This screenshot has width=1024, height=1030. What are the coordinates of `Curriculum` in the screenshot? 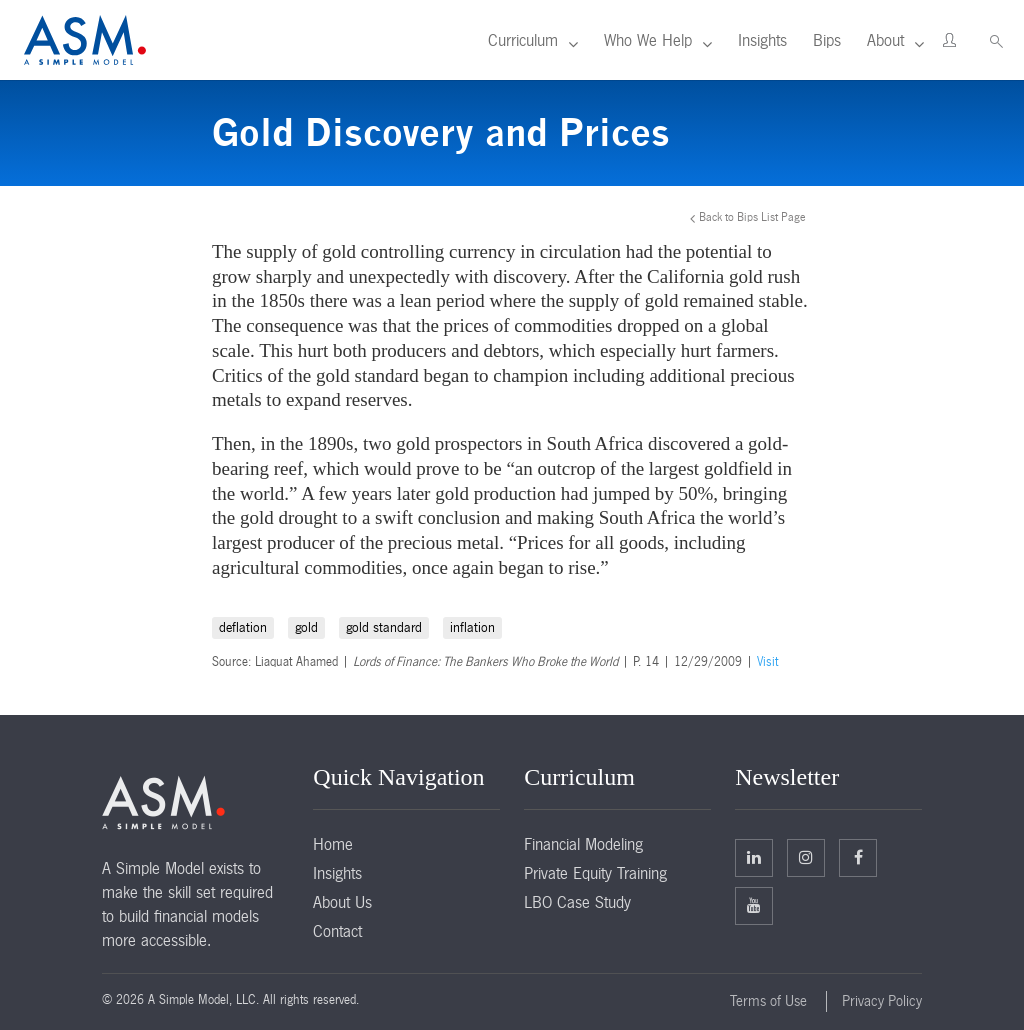 It's located at (523, 40).